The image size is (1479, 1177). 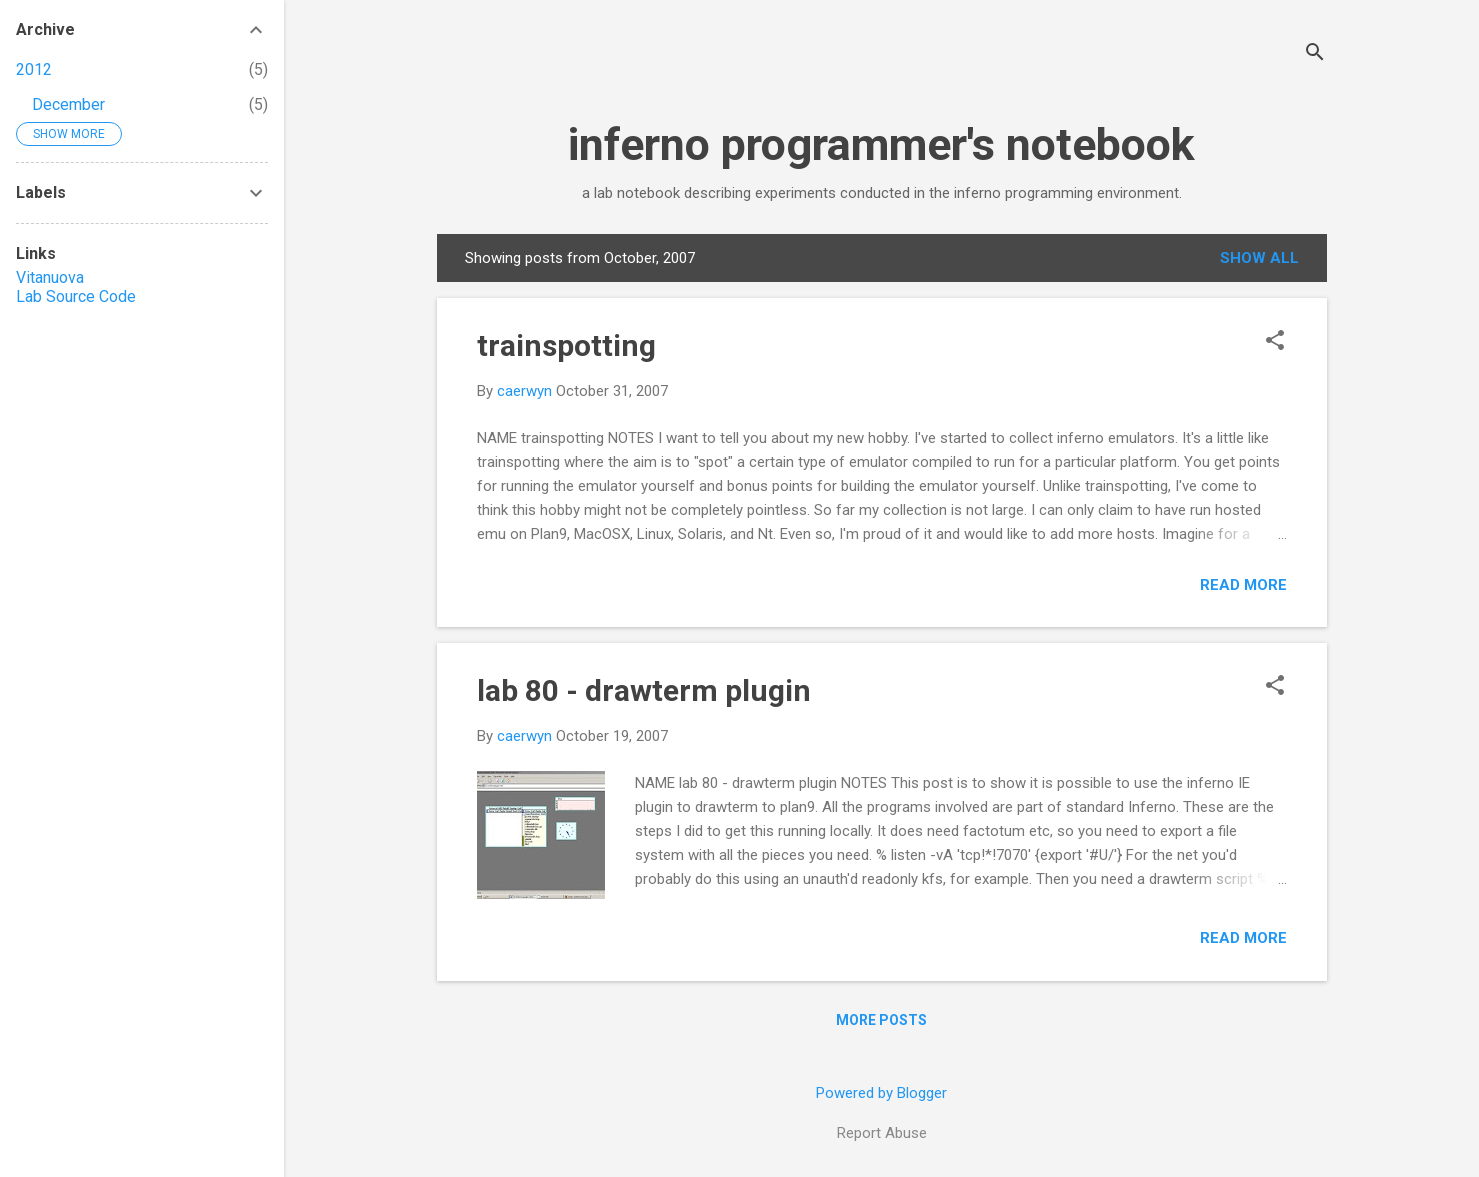 What do you see at coordinates (50, 277) in the screenshot?
I see `Vitanuova` at bounding box center [50, 277].